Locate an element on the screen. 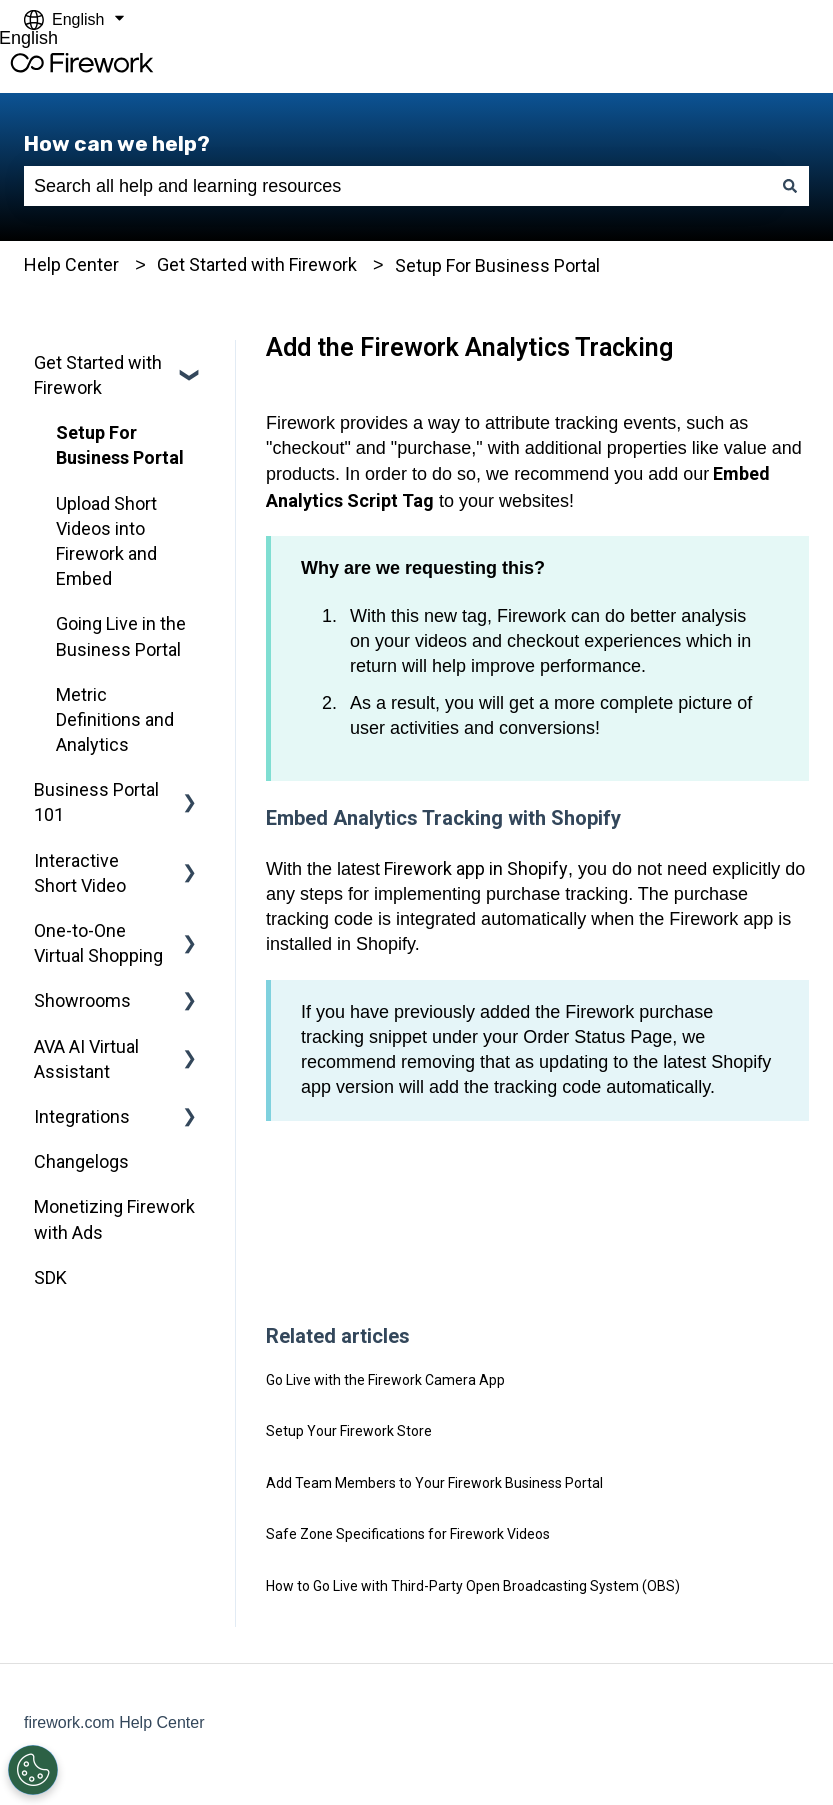 This screenshot has width=833, height=1805. [Open Preferences] is located at coordinates (32, 1770).